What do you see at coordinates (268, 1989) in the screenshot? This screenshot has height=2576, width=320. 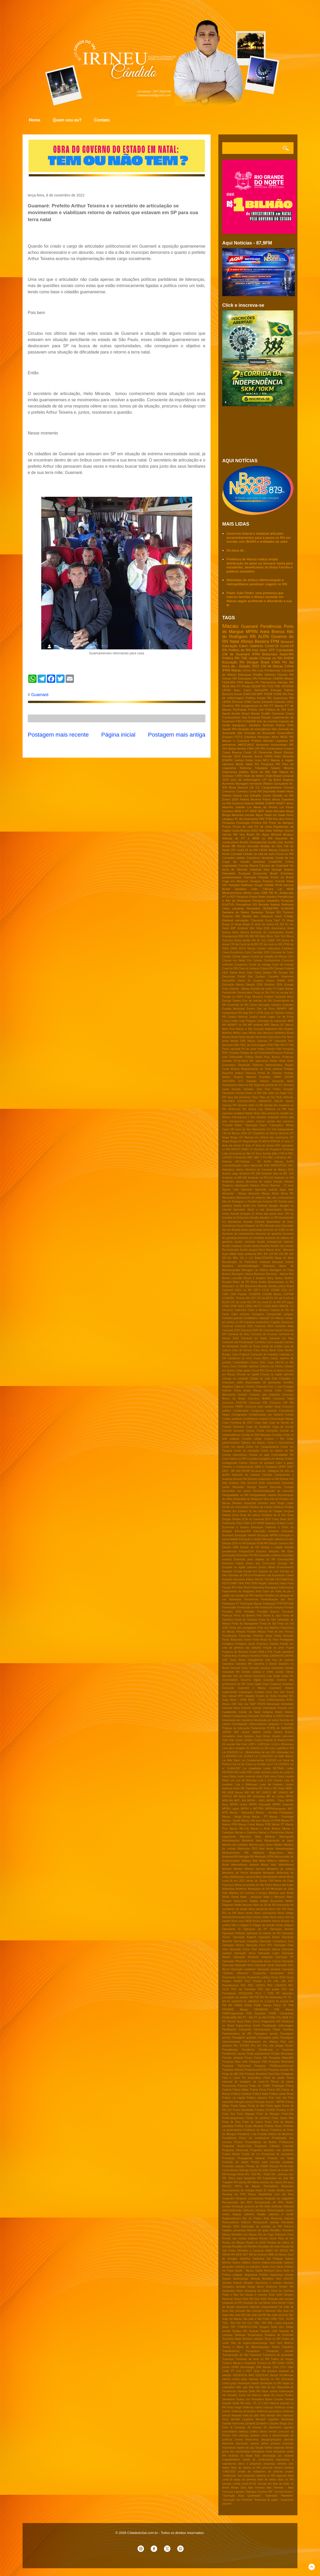 I see `PEC das praias` at bounding box center [268, 1989].